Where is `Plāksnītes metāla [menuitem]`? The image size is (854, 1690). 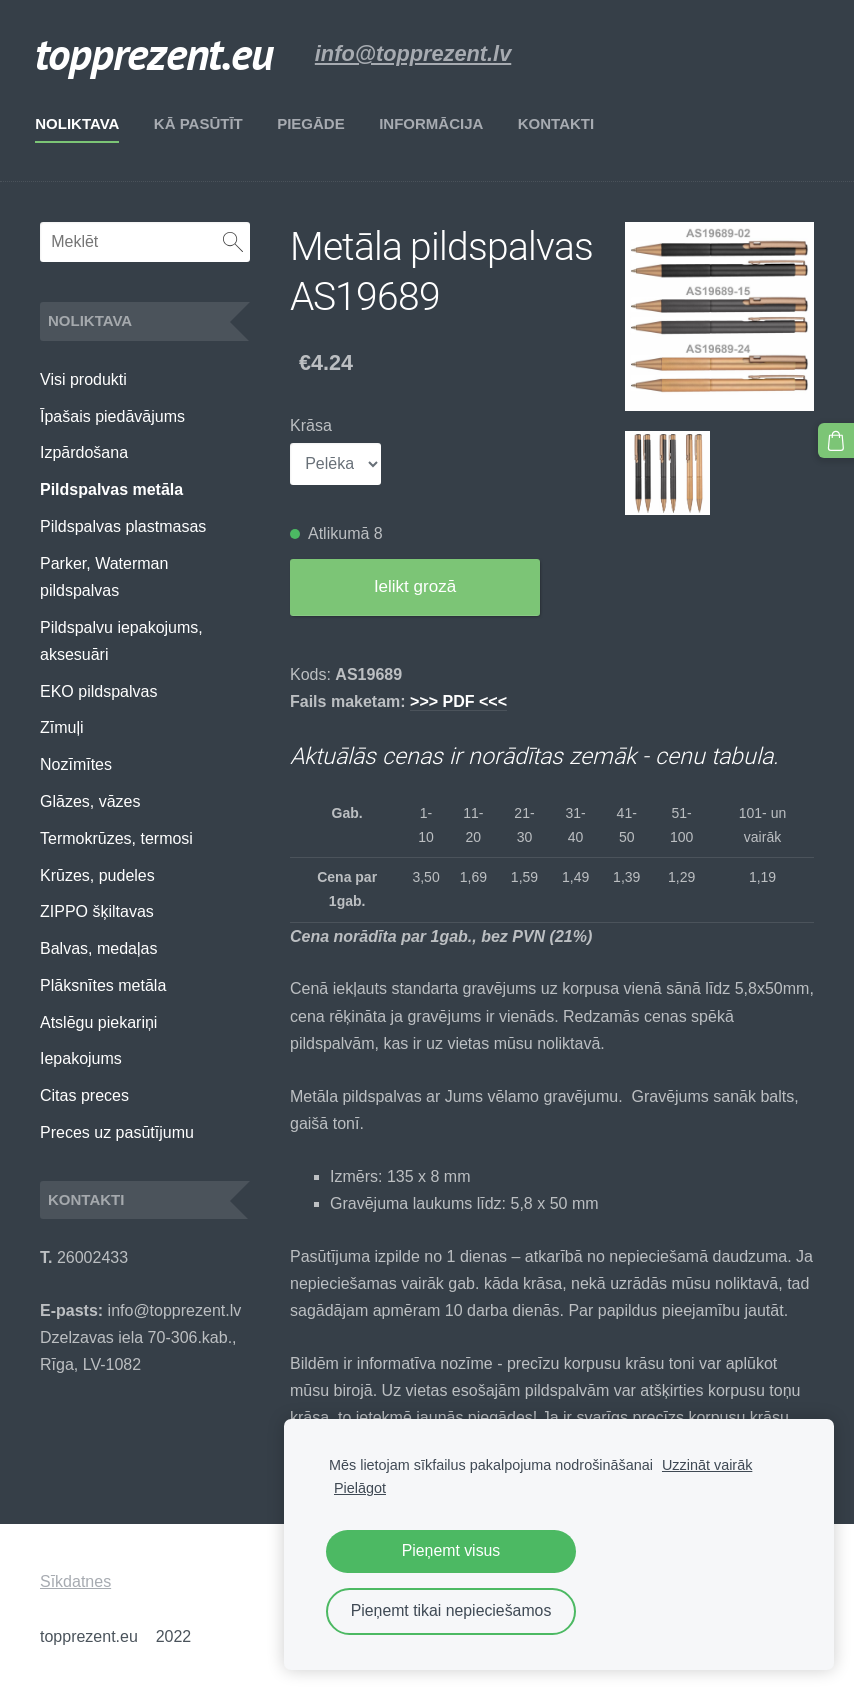
Plāksnītes metāla [menuitem] is located at coordinates (103, 985).